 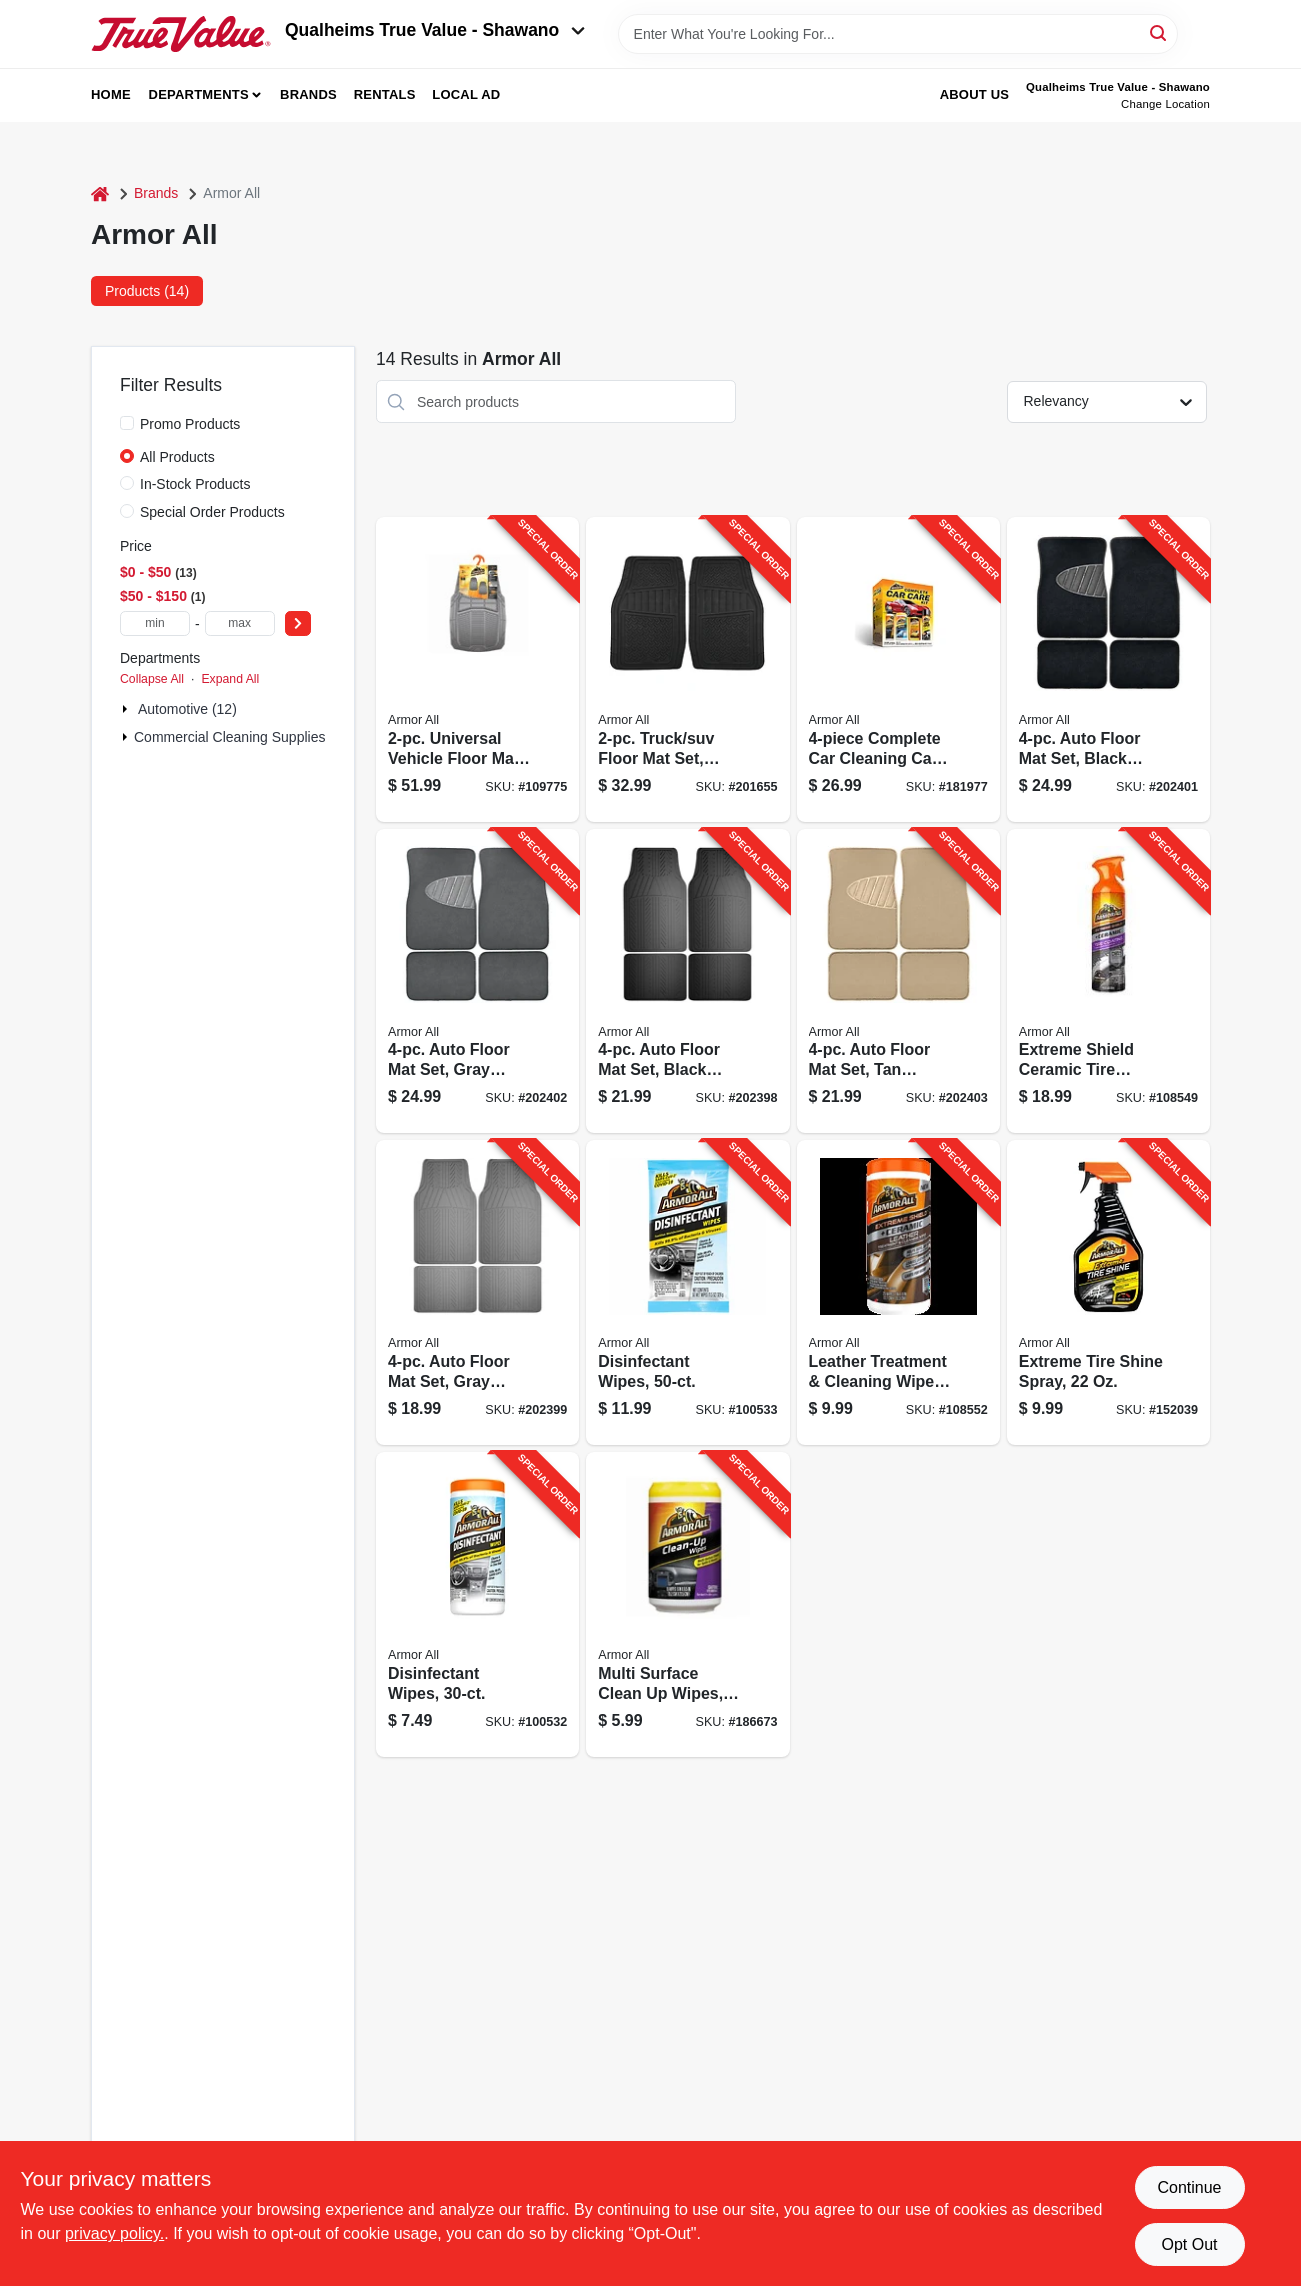 What do you see at coordinates (240, 737) in the screenshot?
I see `Commercial Cleaning Supplies (2)` at bounding box center [240, 737].